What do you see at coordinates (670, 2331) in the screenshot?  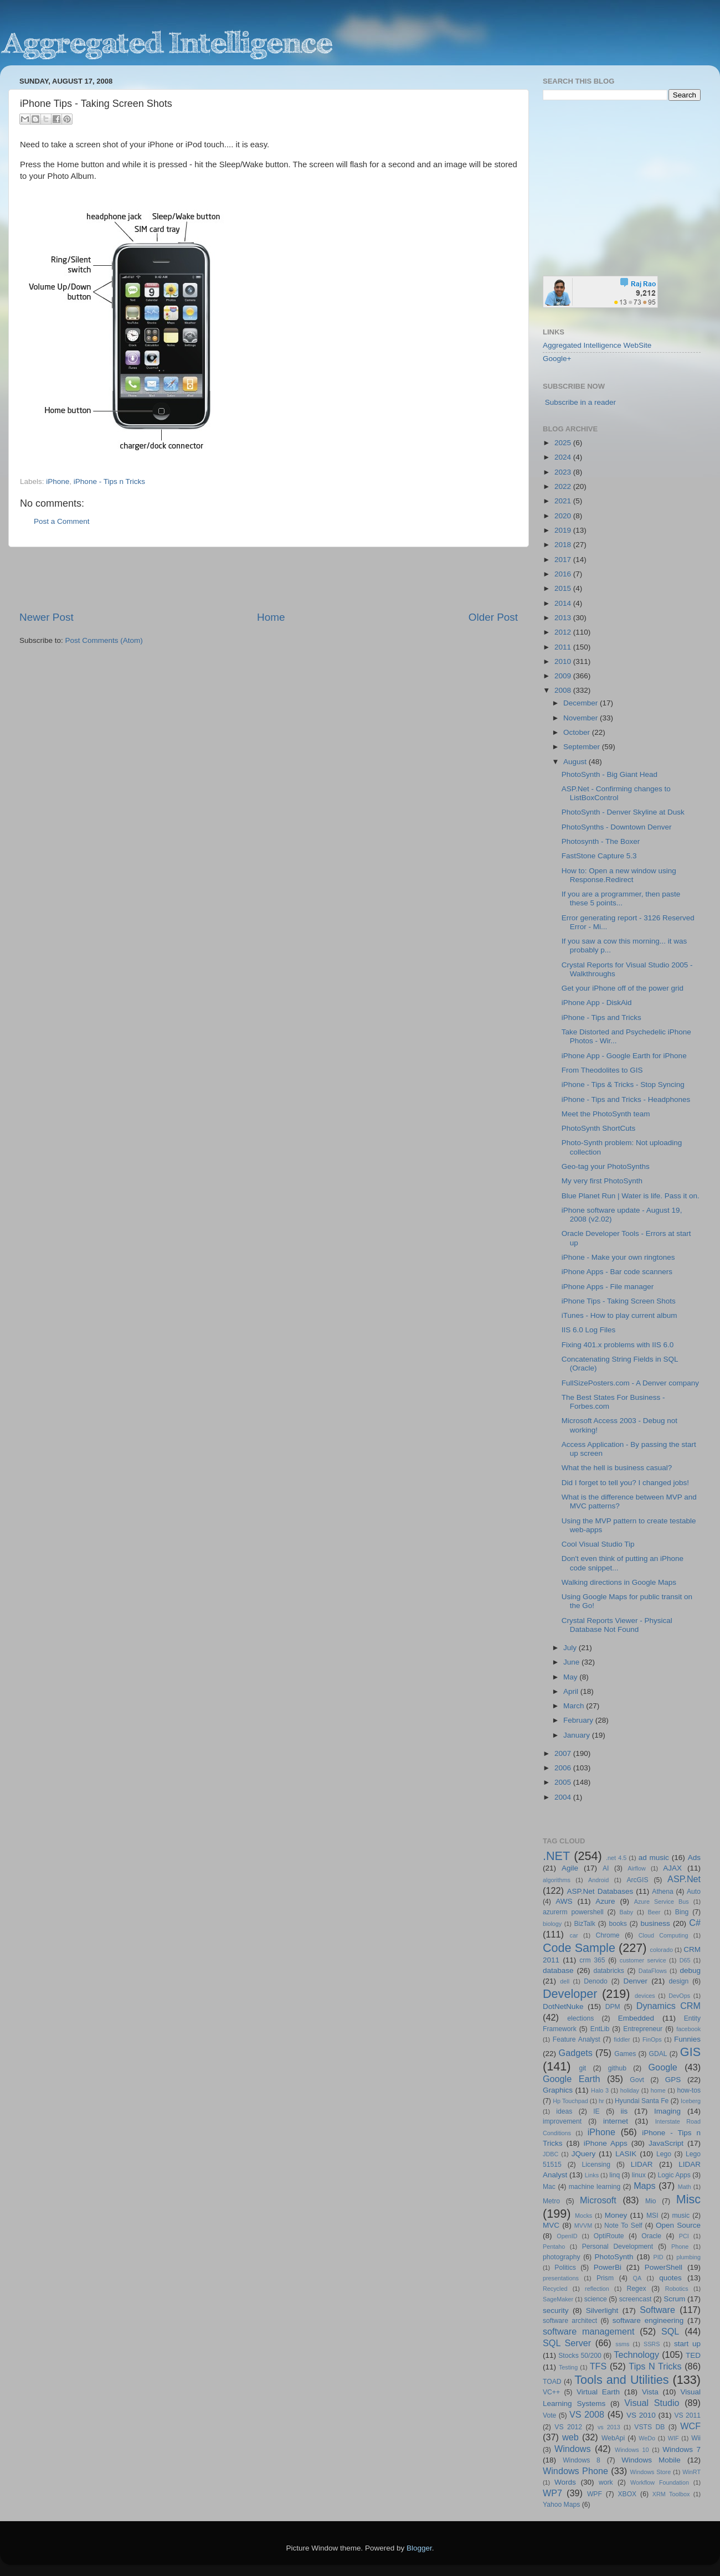 I see `SQL` at bounding box center [670, 2331].